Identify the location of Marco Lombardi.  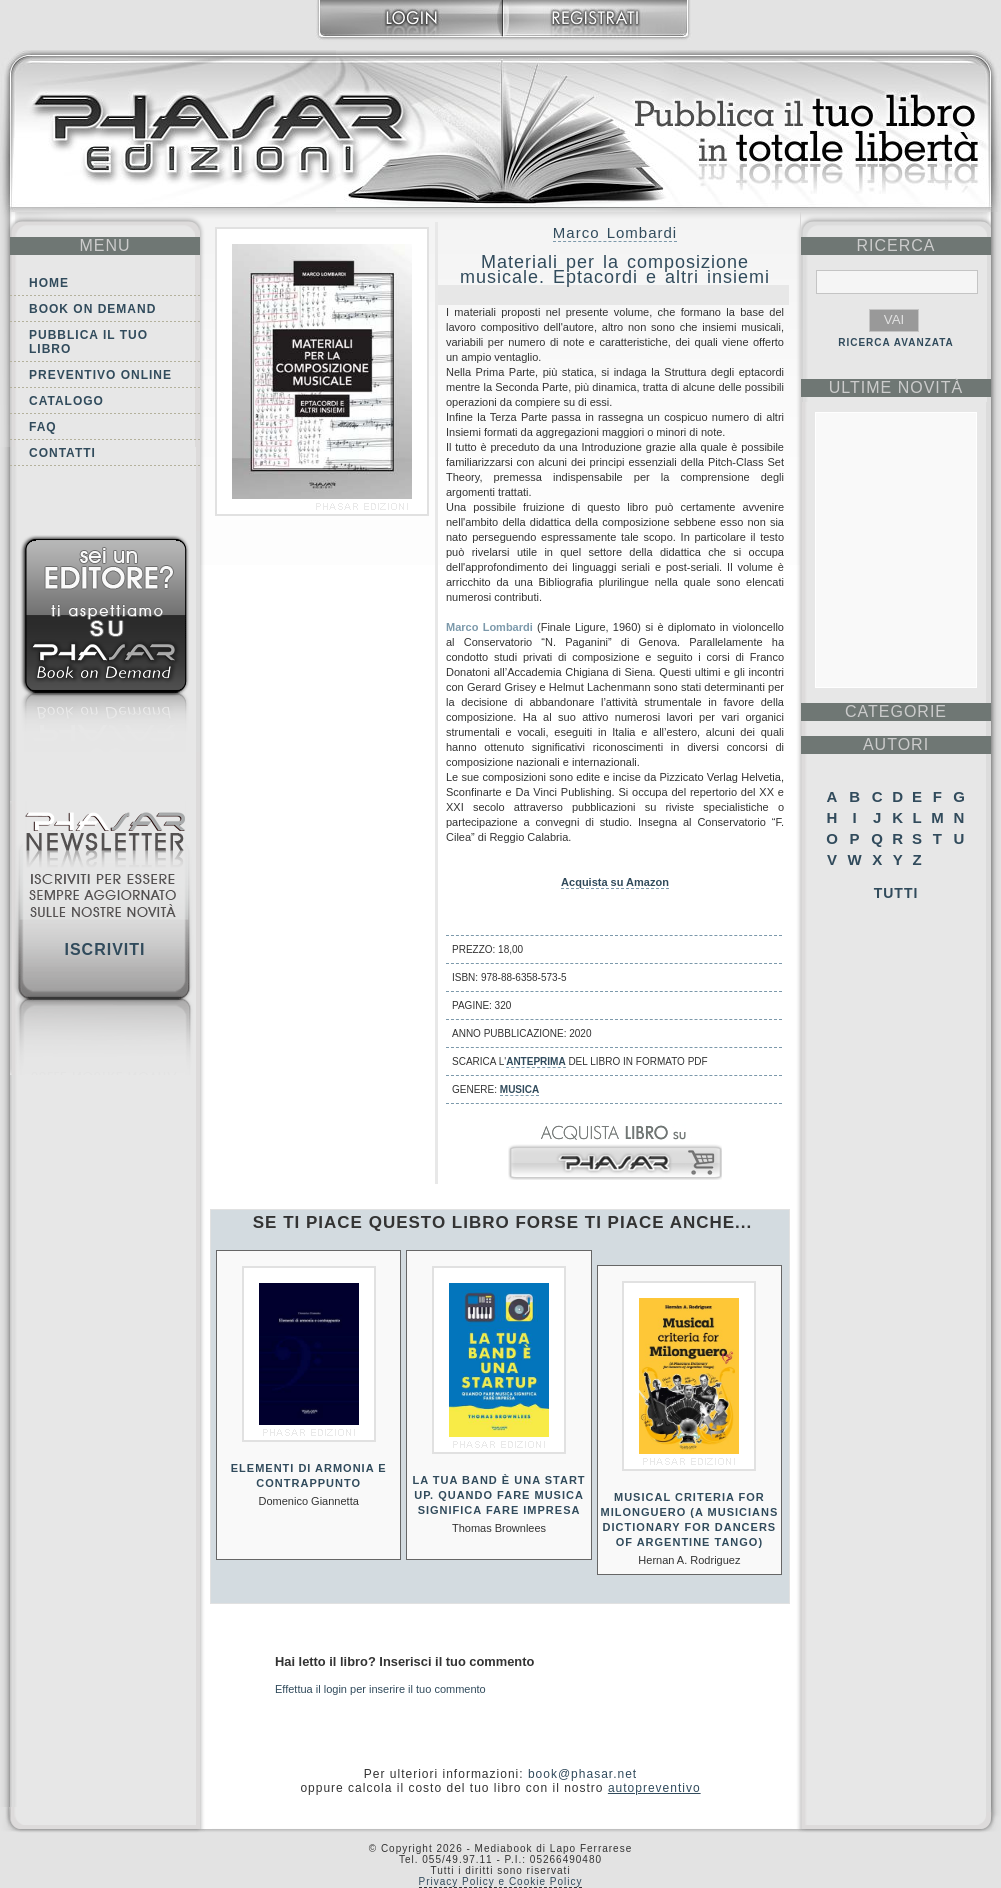
(615, 232).